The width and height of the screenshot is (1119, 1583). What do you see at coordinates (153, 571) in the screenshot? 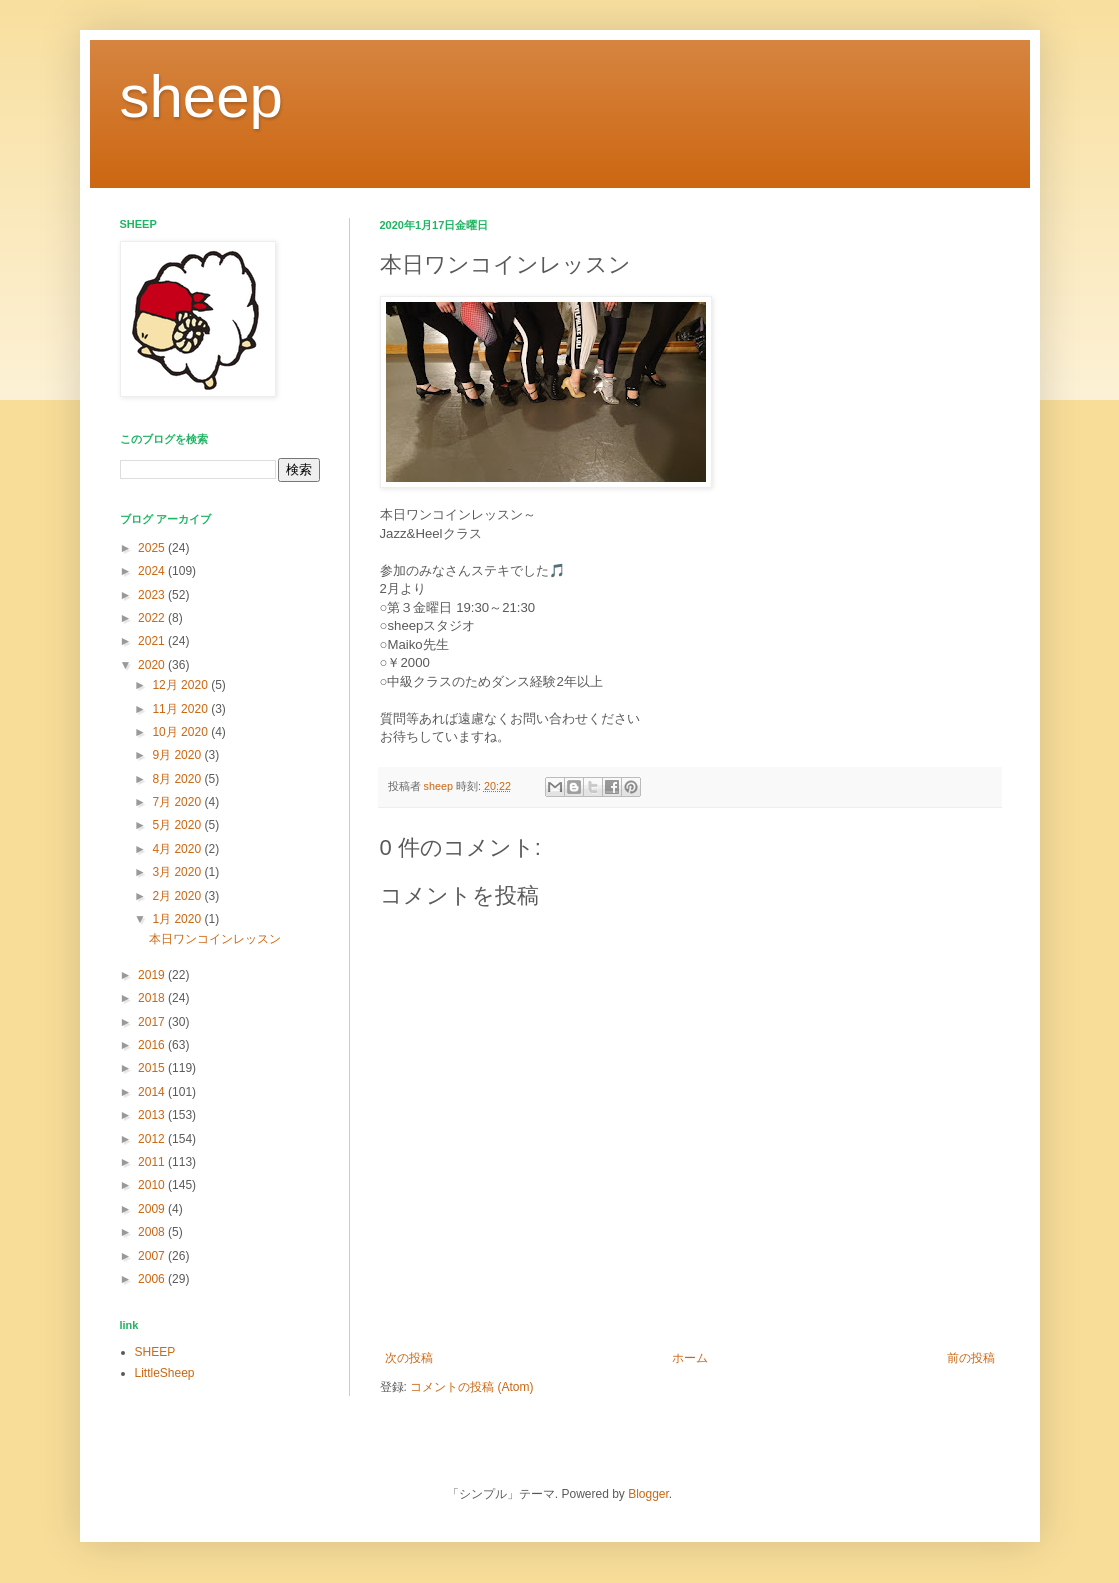
I see `2024` at bounding box center [153, 571].